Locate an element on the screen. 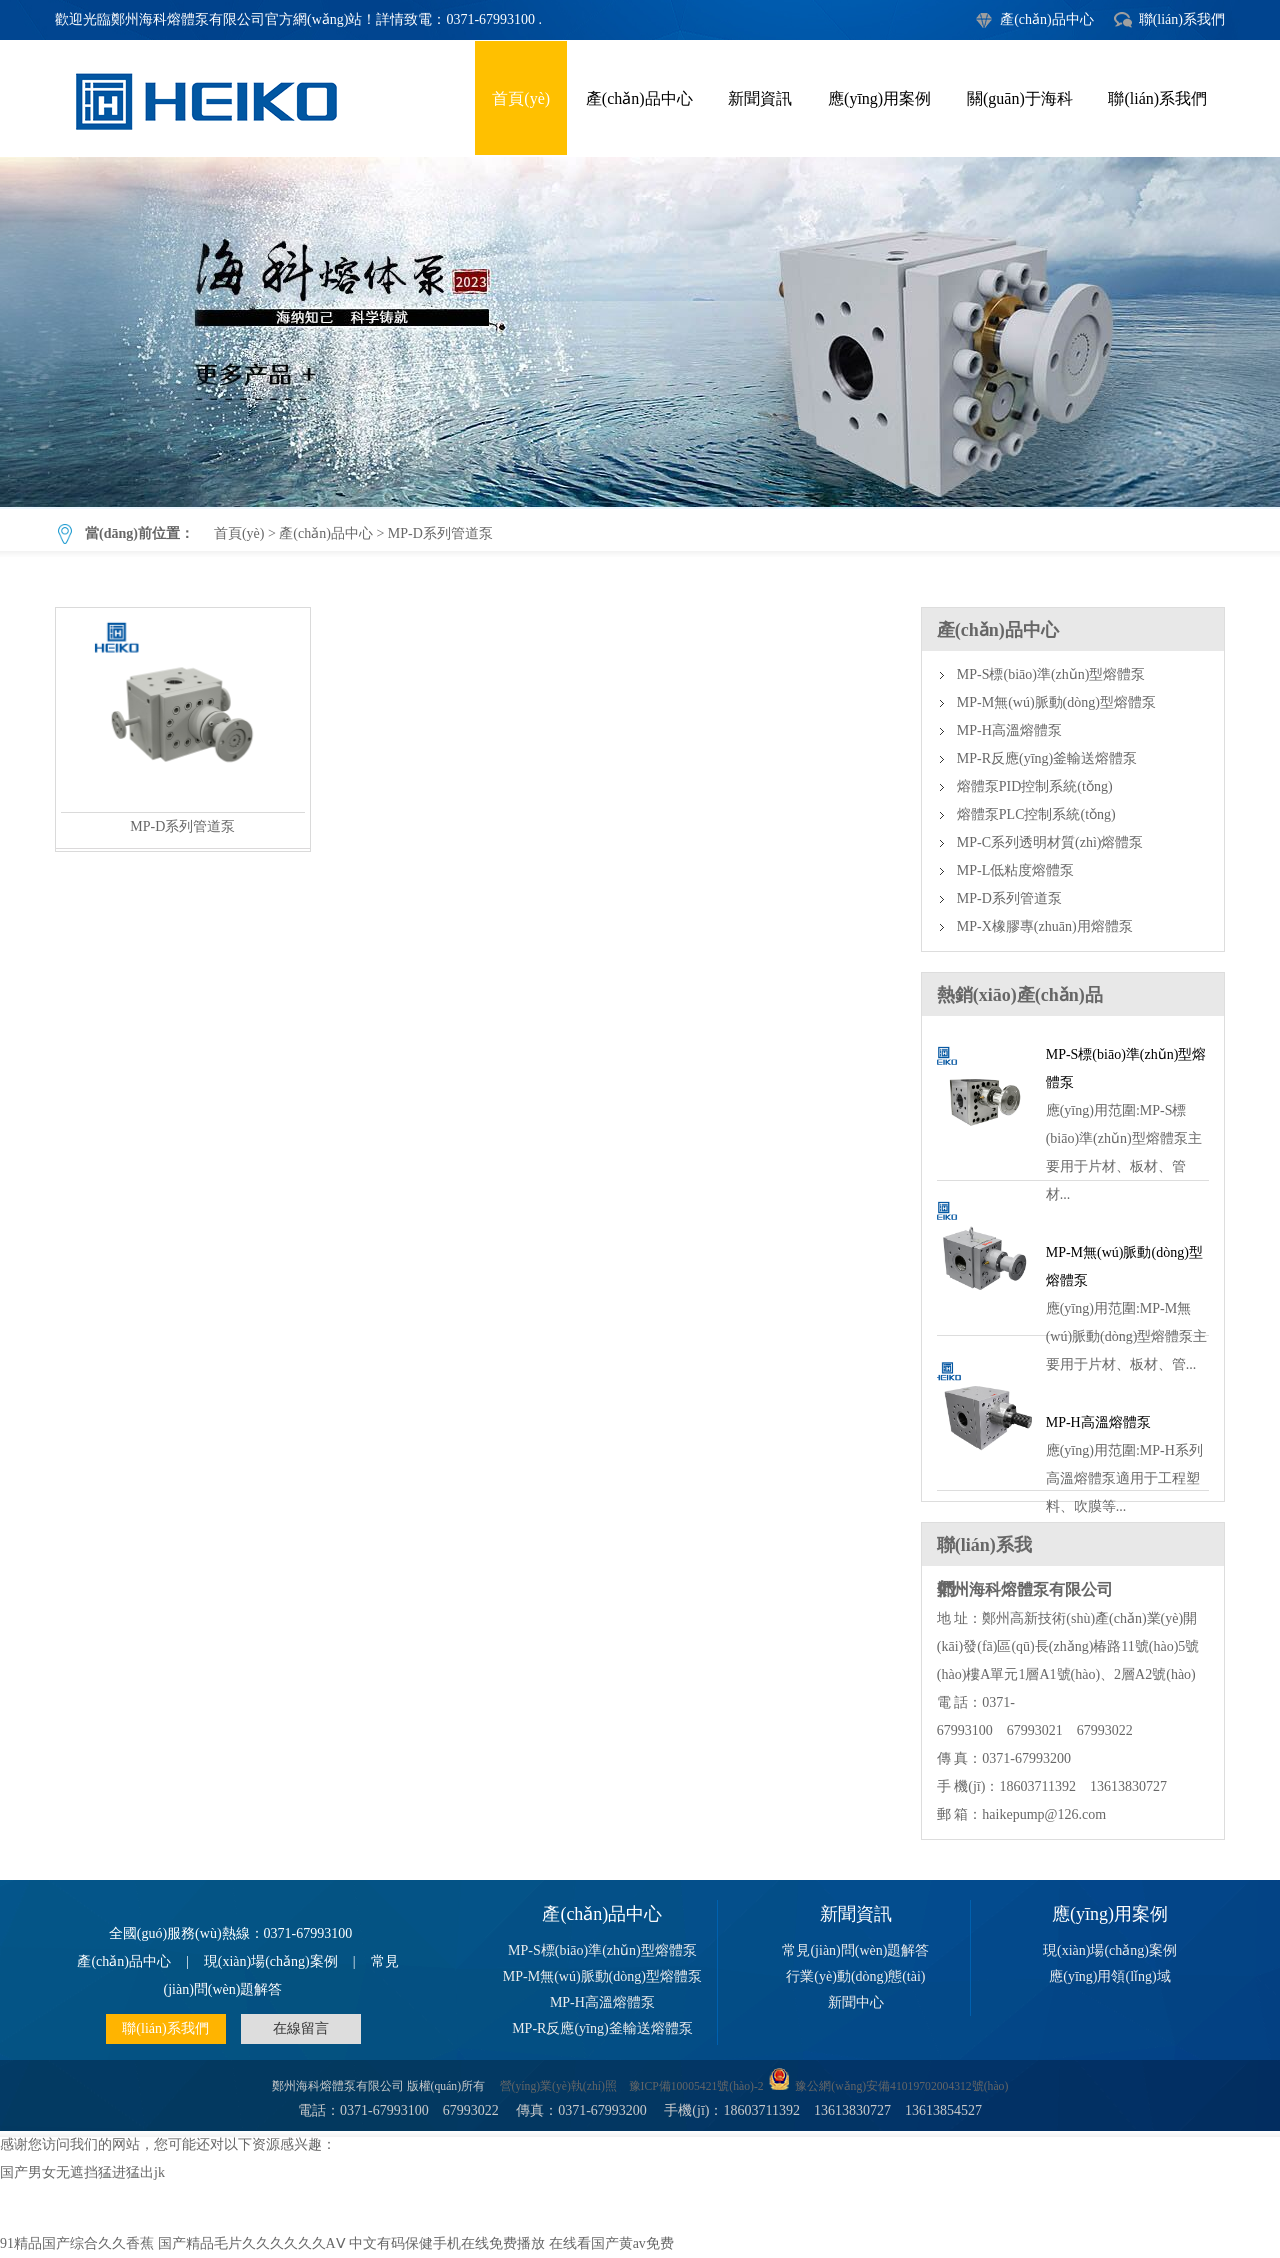  產(chǎn)品中心 is located at coordinates (1047, 19).